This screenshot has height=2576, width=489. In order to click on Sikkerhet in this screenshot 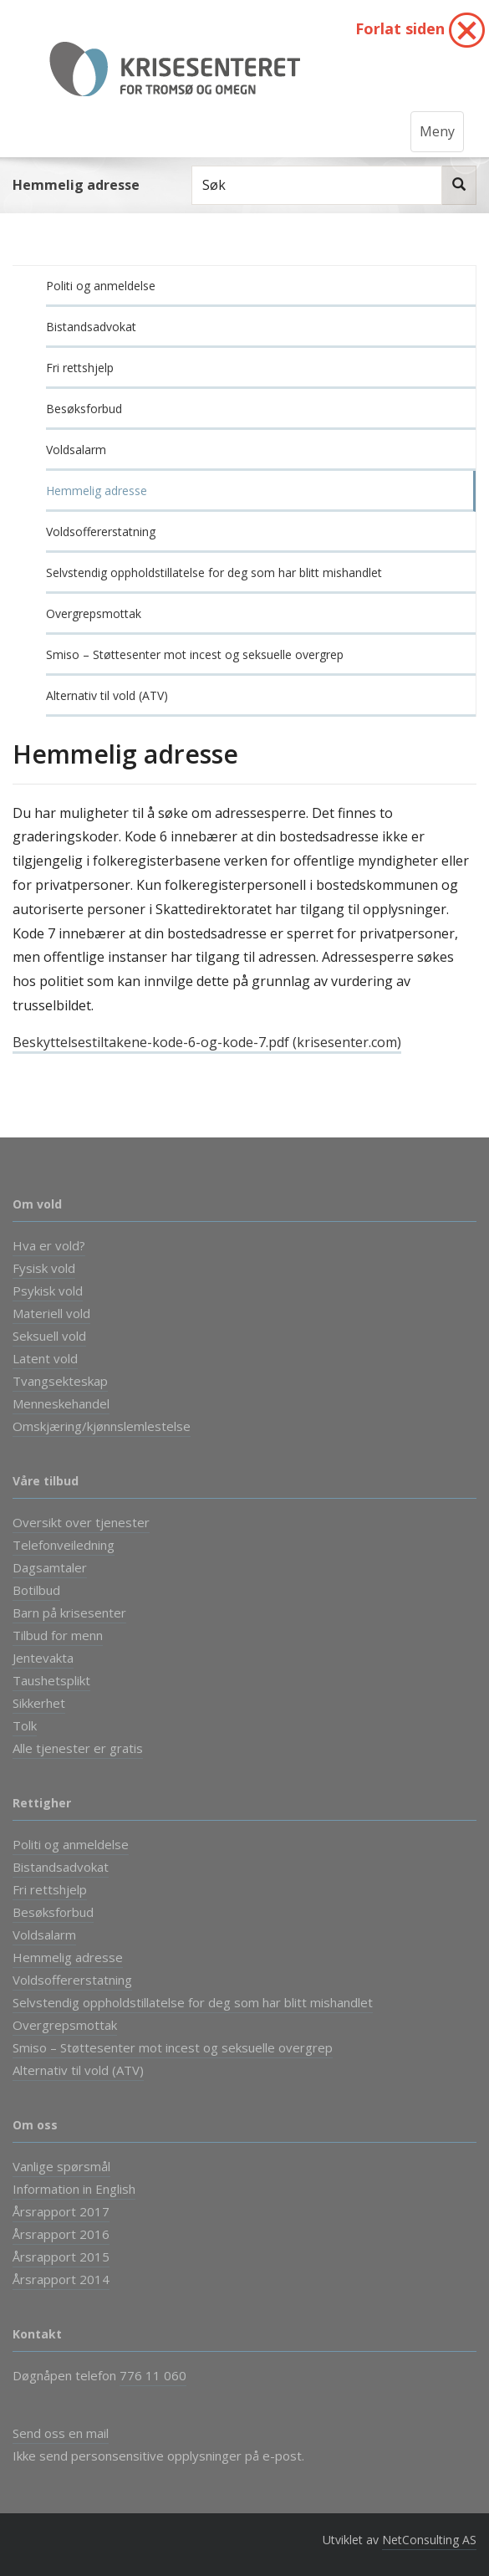, I will do `click(39, 1702)`.